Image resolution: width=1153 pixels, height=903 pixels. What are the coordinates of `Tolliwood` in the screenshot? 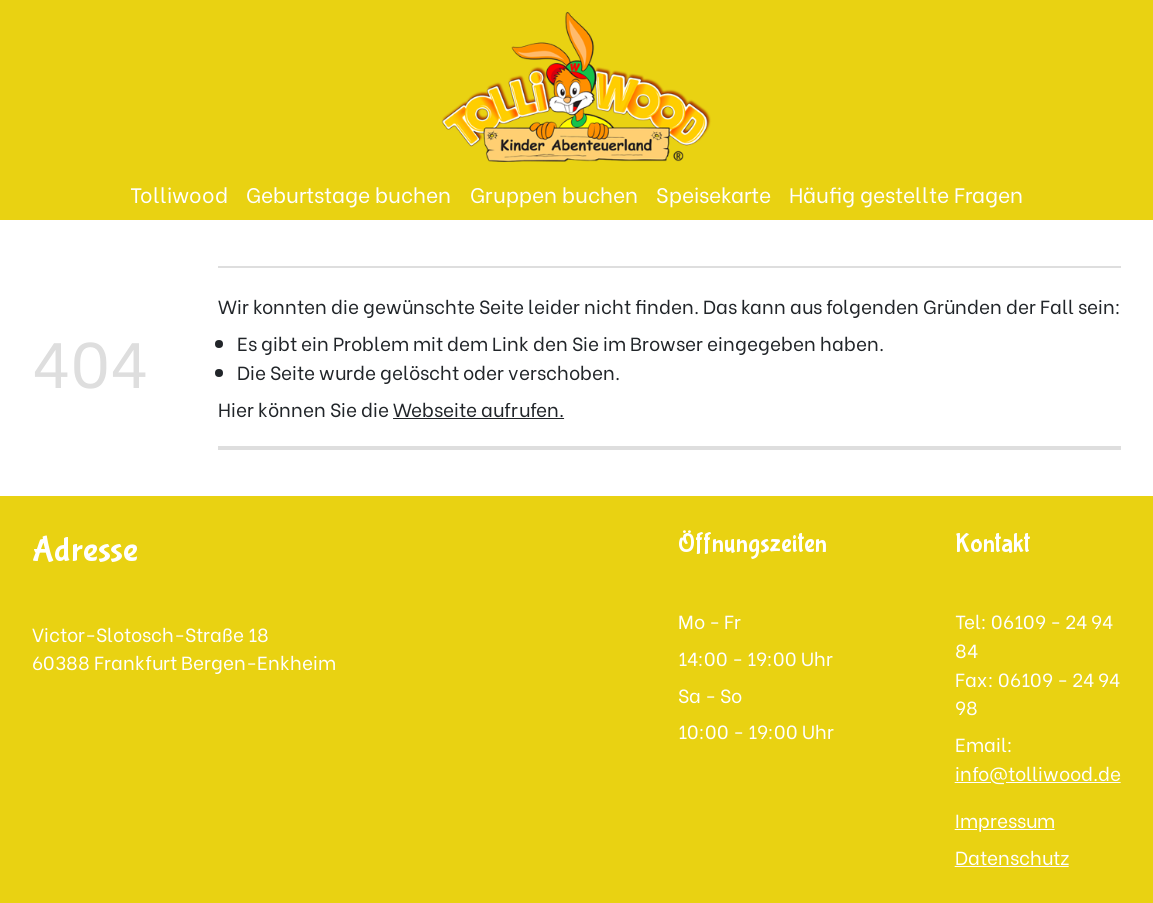 It's located at (179, 193).